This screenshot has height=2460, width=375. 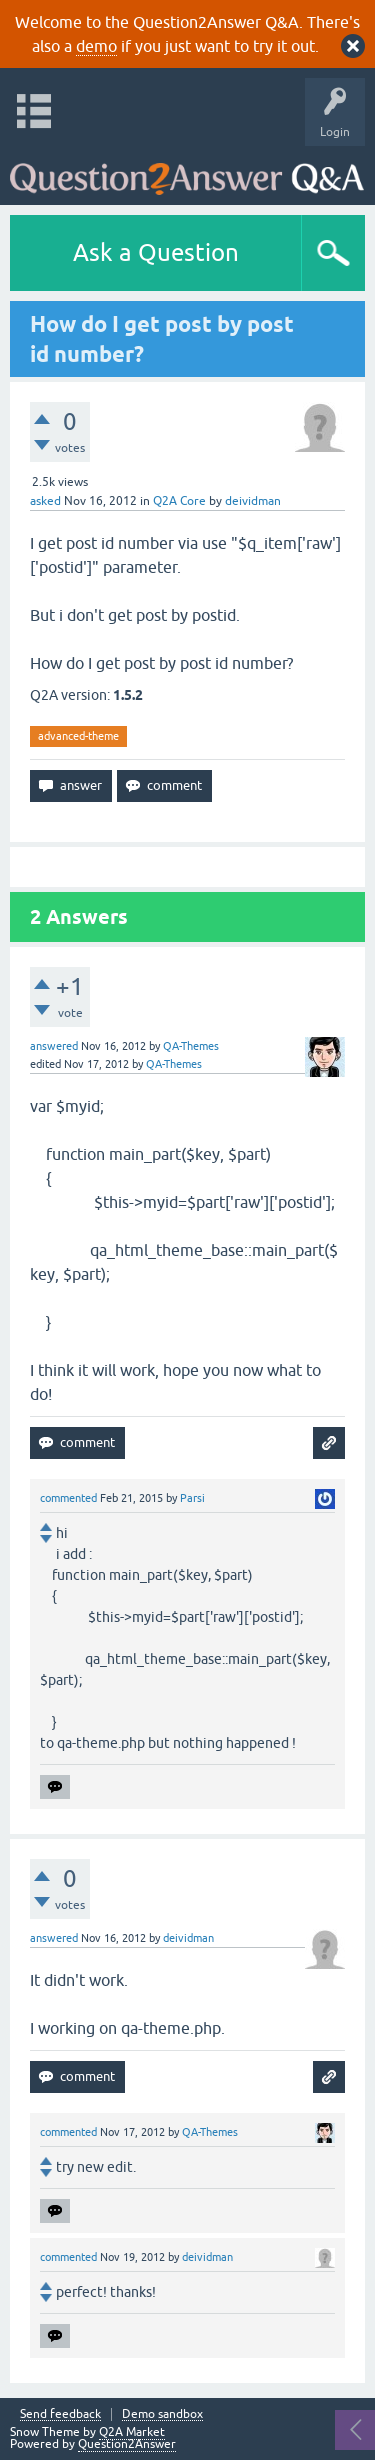 What do you see at coordinates (96, 46) in the screenshot?
I see `demo` at bounding box center [96, 46].